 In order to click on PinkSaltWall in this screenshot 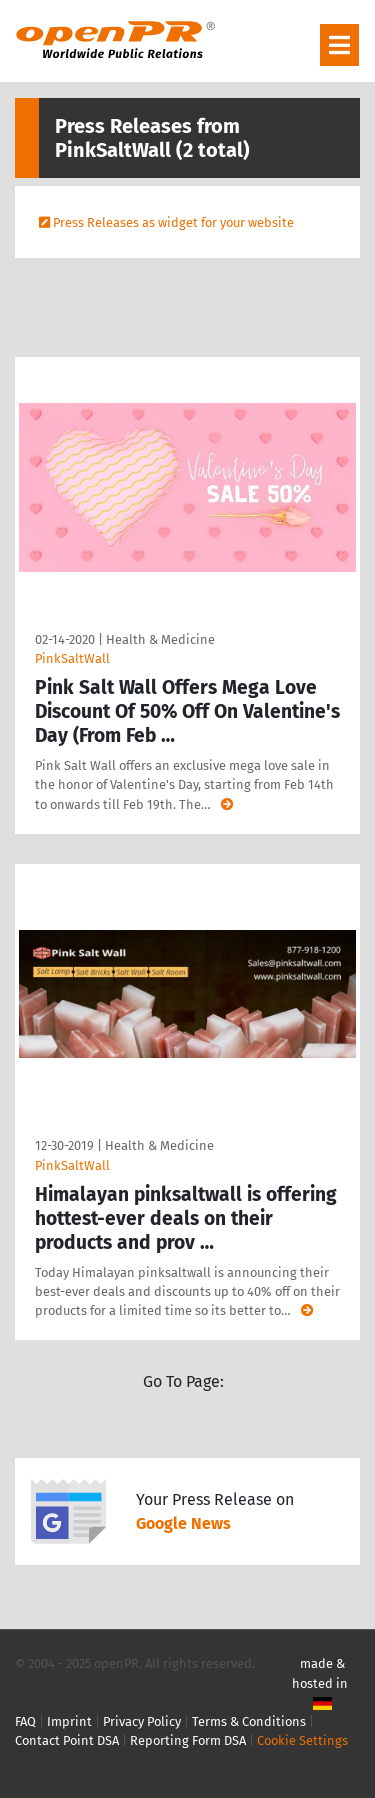, I will do `click(72, 658)`.